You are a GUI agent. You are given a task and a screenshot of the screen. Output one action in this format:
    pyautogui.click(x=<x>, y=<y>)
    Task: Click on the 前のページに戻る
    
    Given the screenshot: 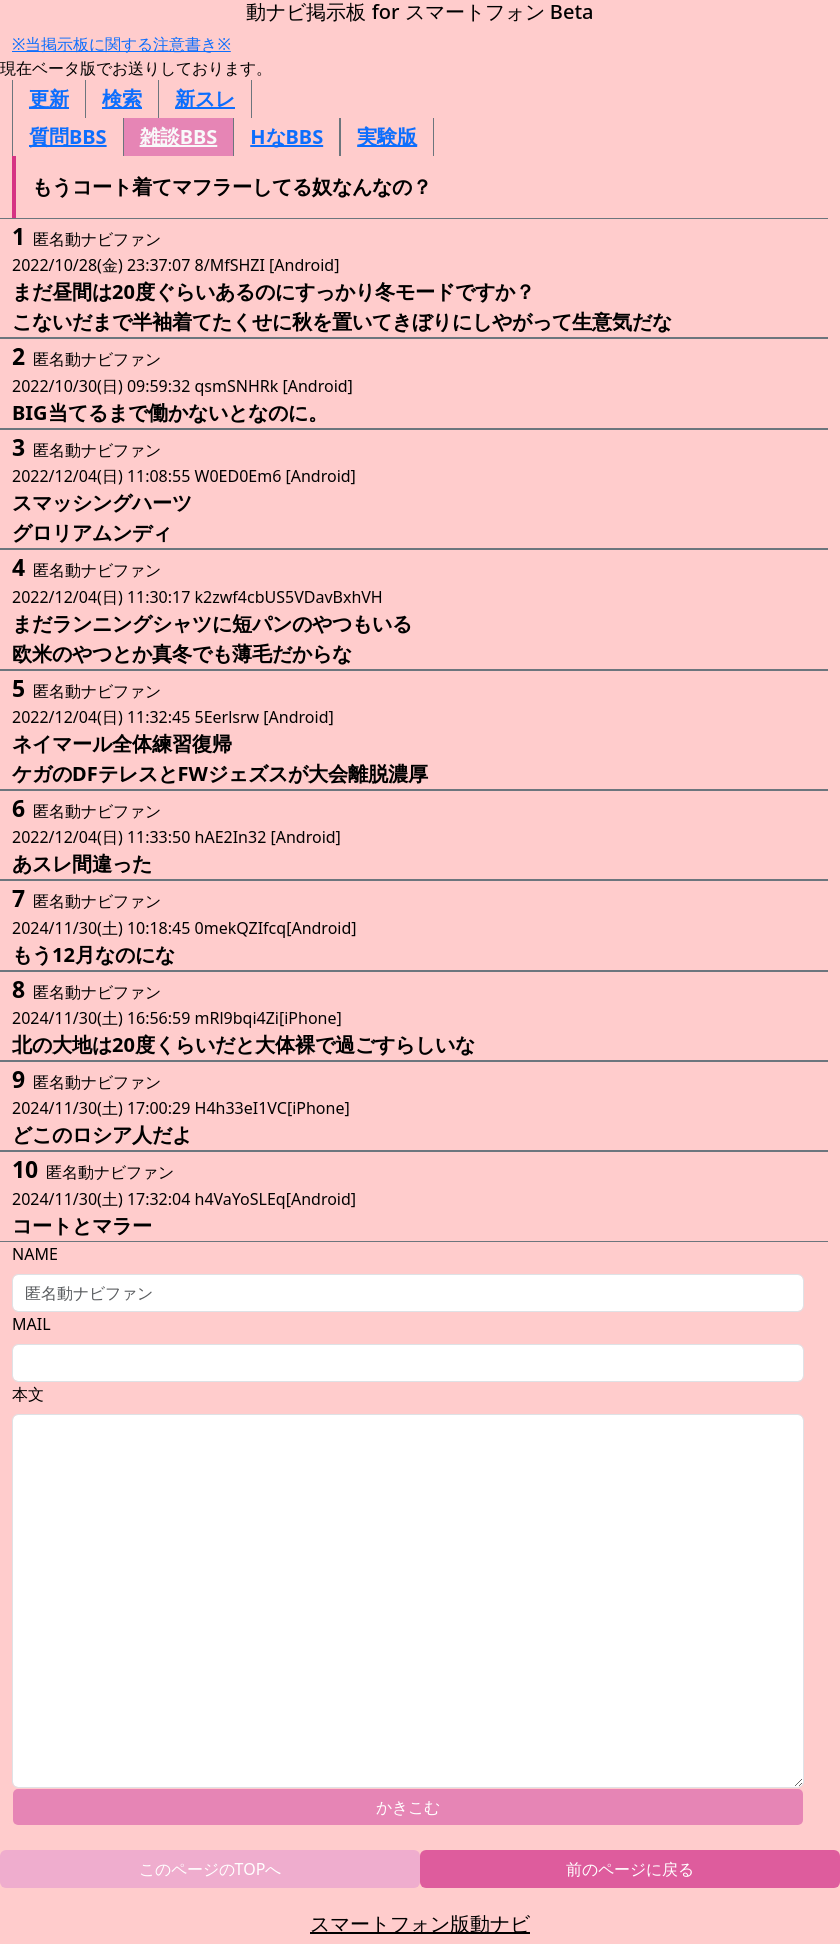 What is the action you would take?
    pyautogui.click(x=630, y=1869)
    